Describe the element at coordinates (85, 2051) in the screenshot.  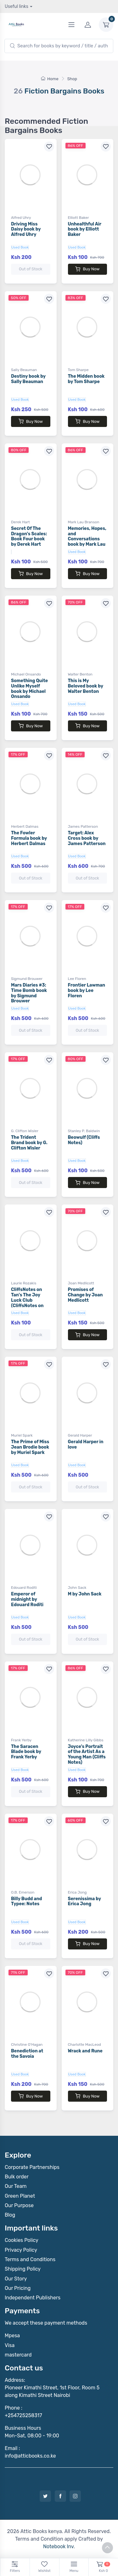
I see `Wrack and Rune` at that location.